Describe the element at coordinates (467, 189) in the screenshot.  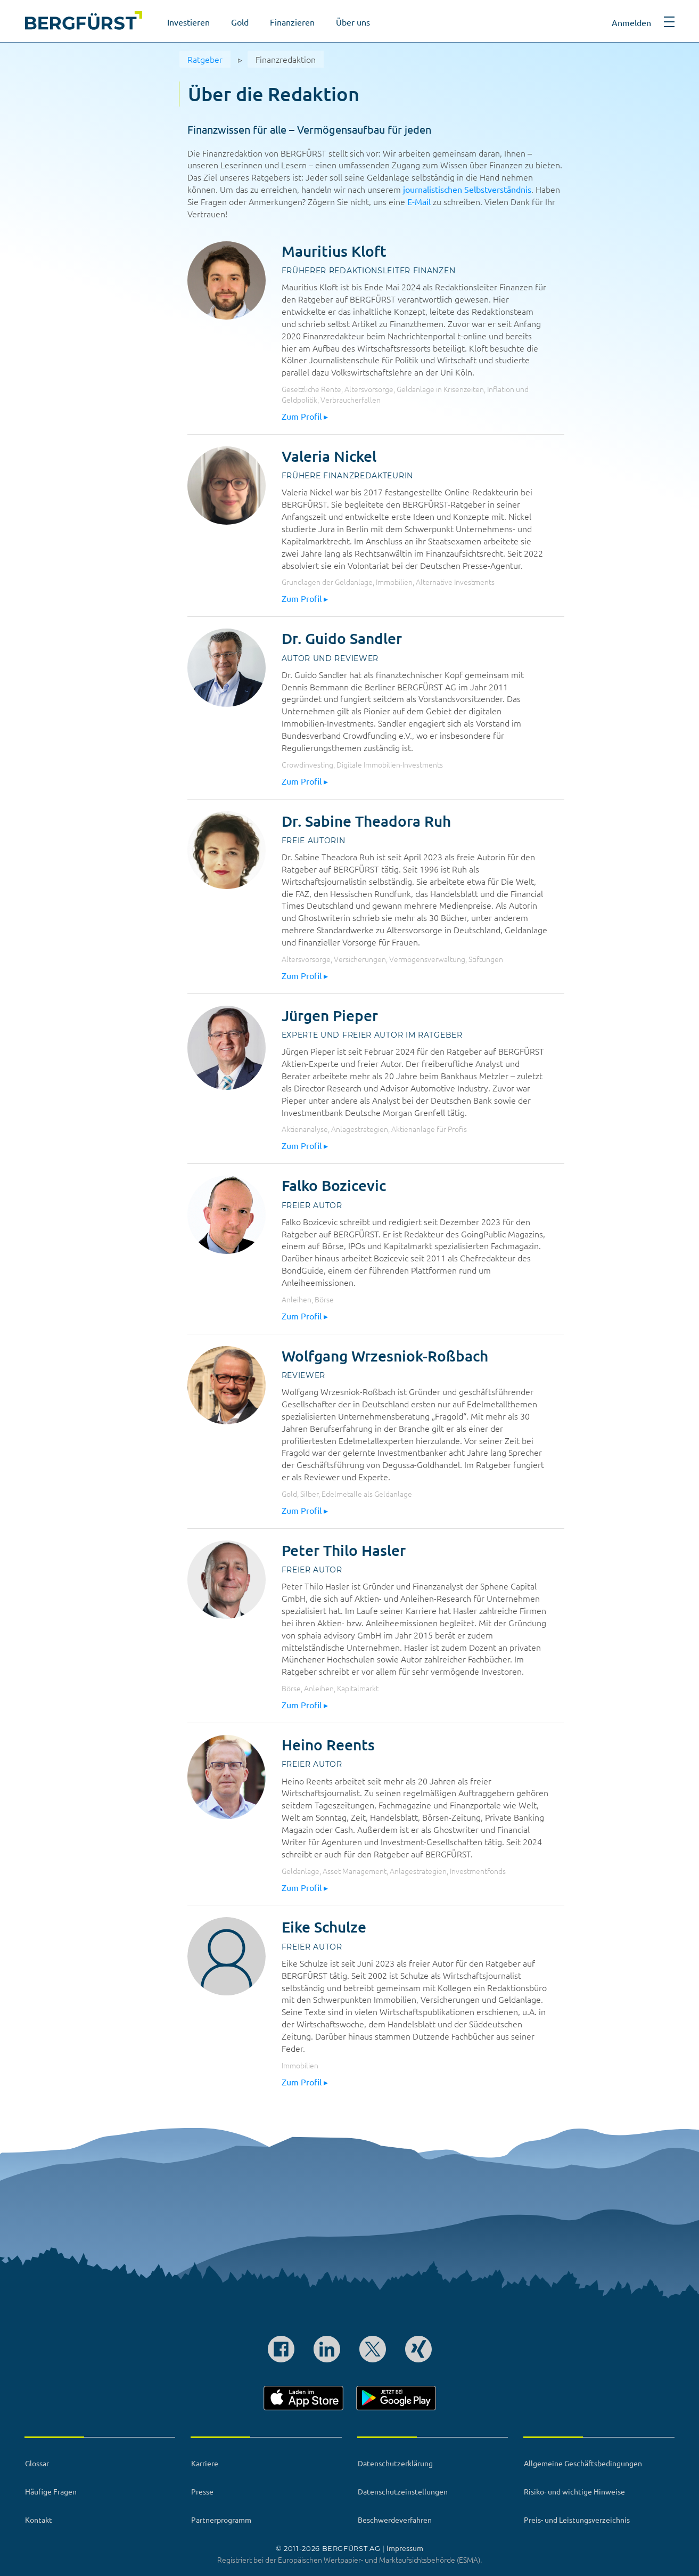
I see `journalistischen Selbstverständnis` at that location.